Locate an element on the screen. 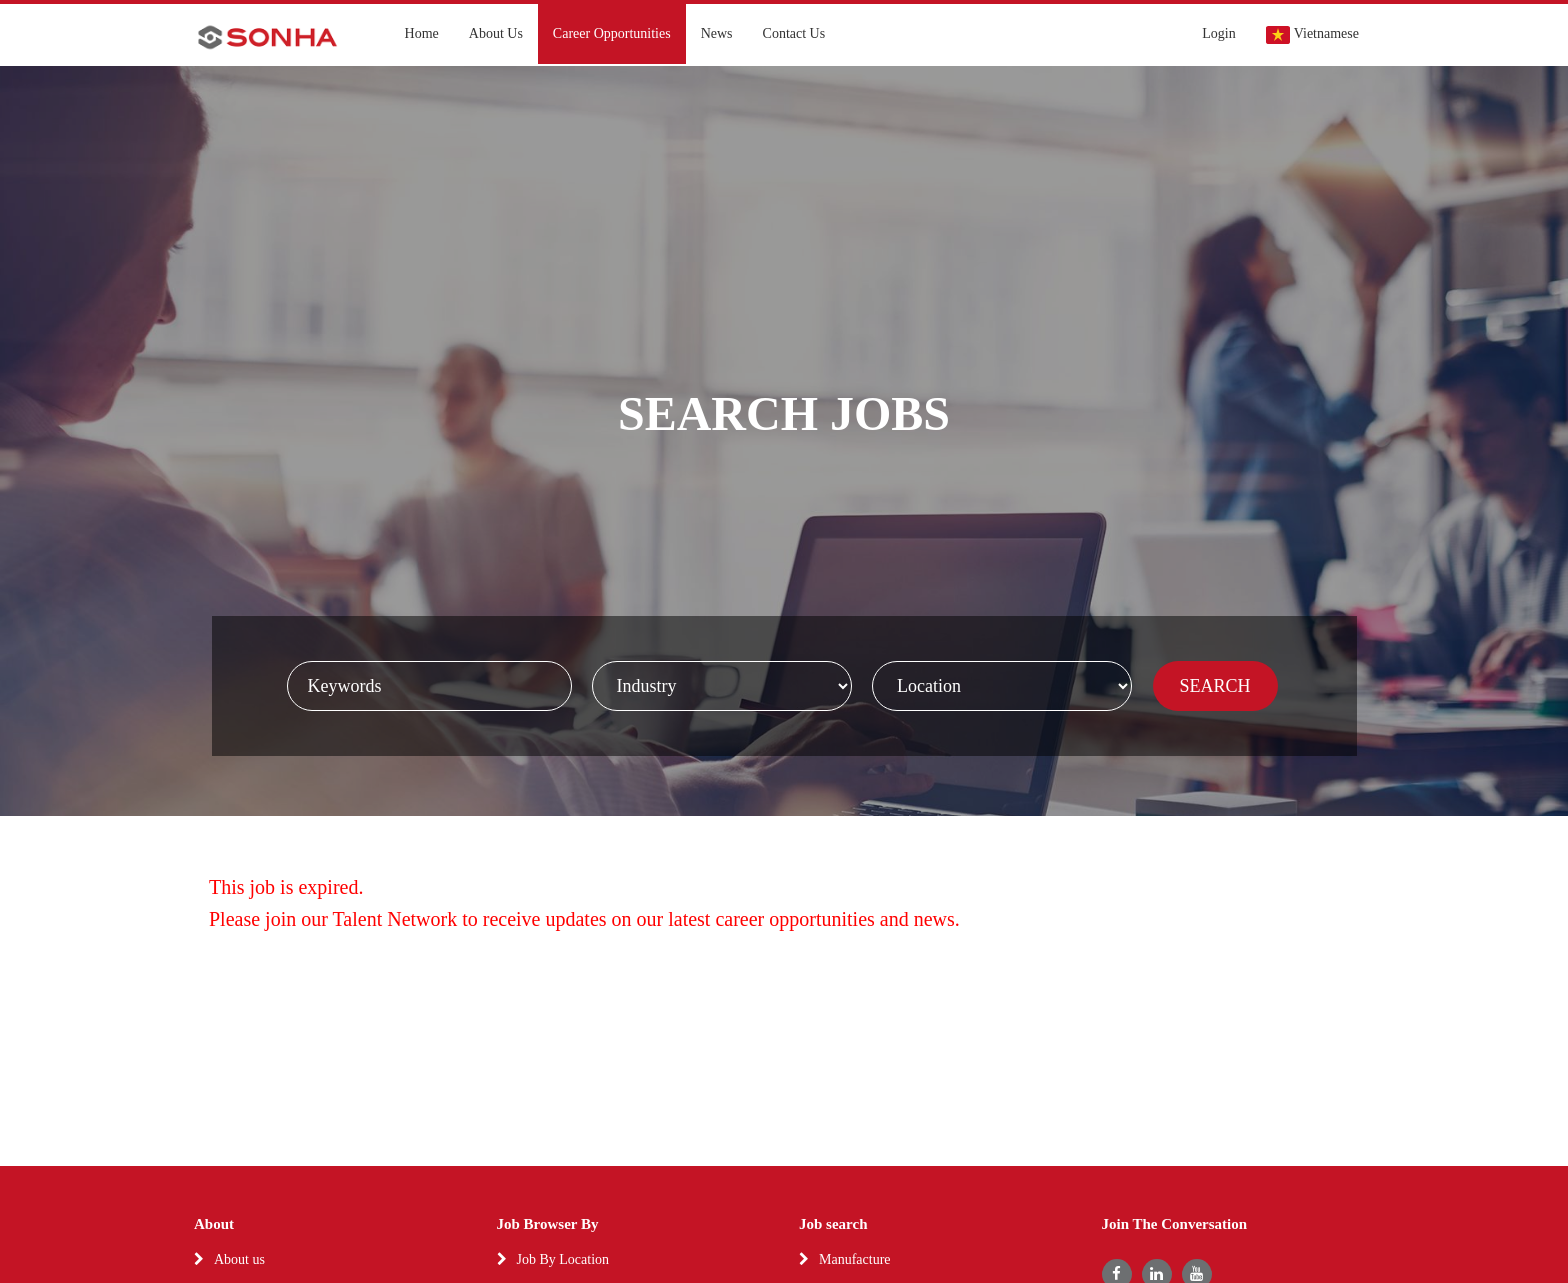 The height and width of the screenshot is (1283, 1568). About us is located at coordinates (239, 1259).